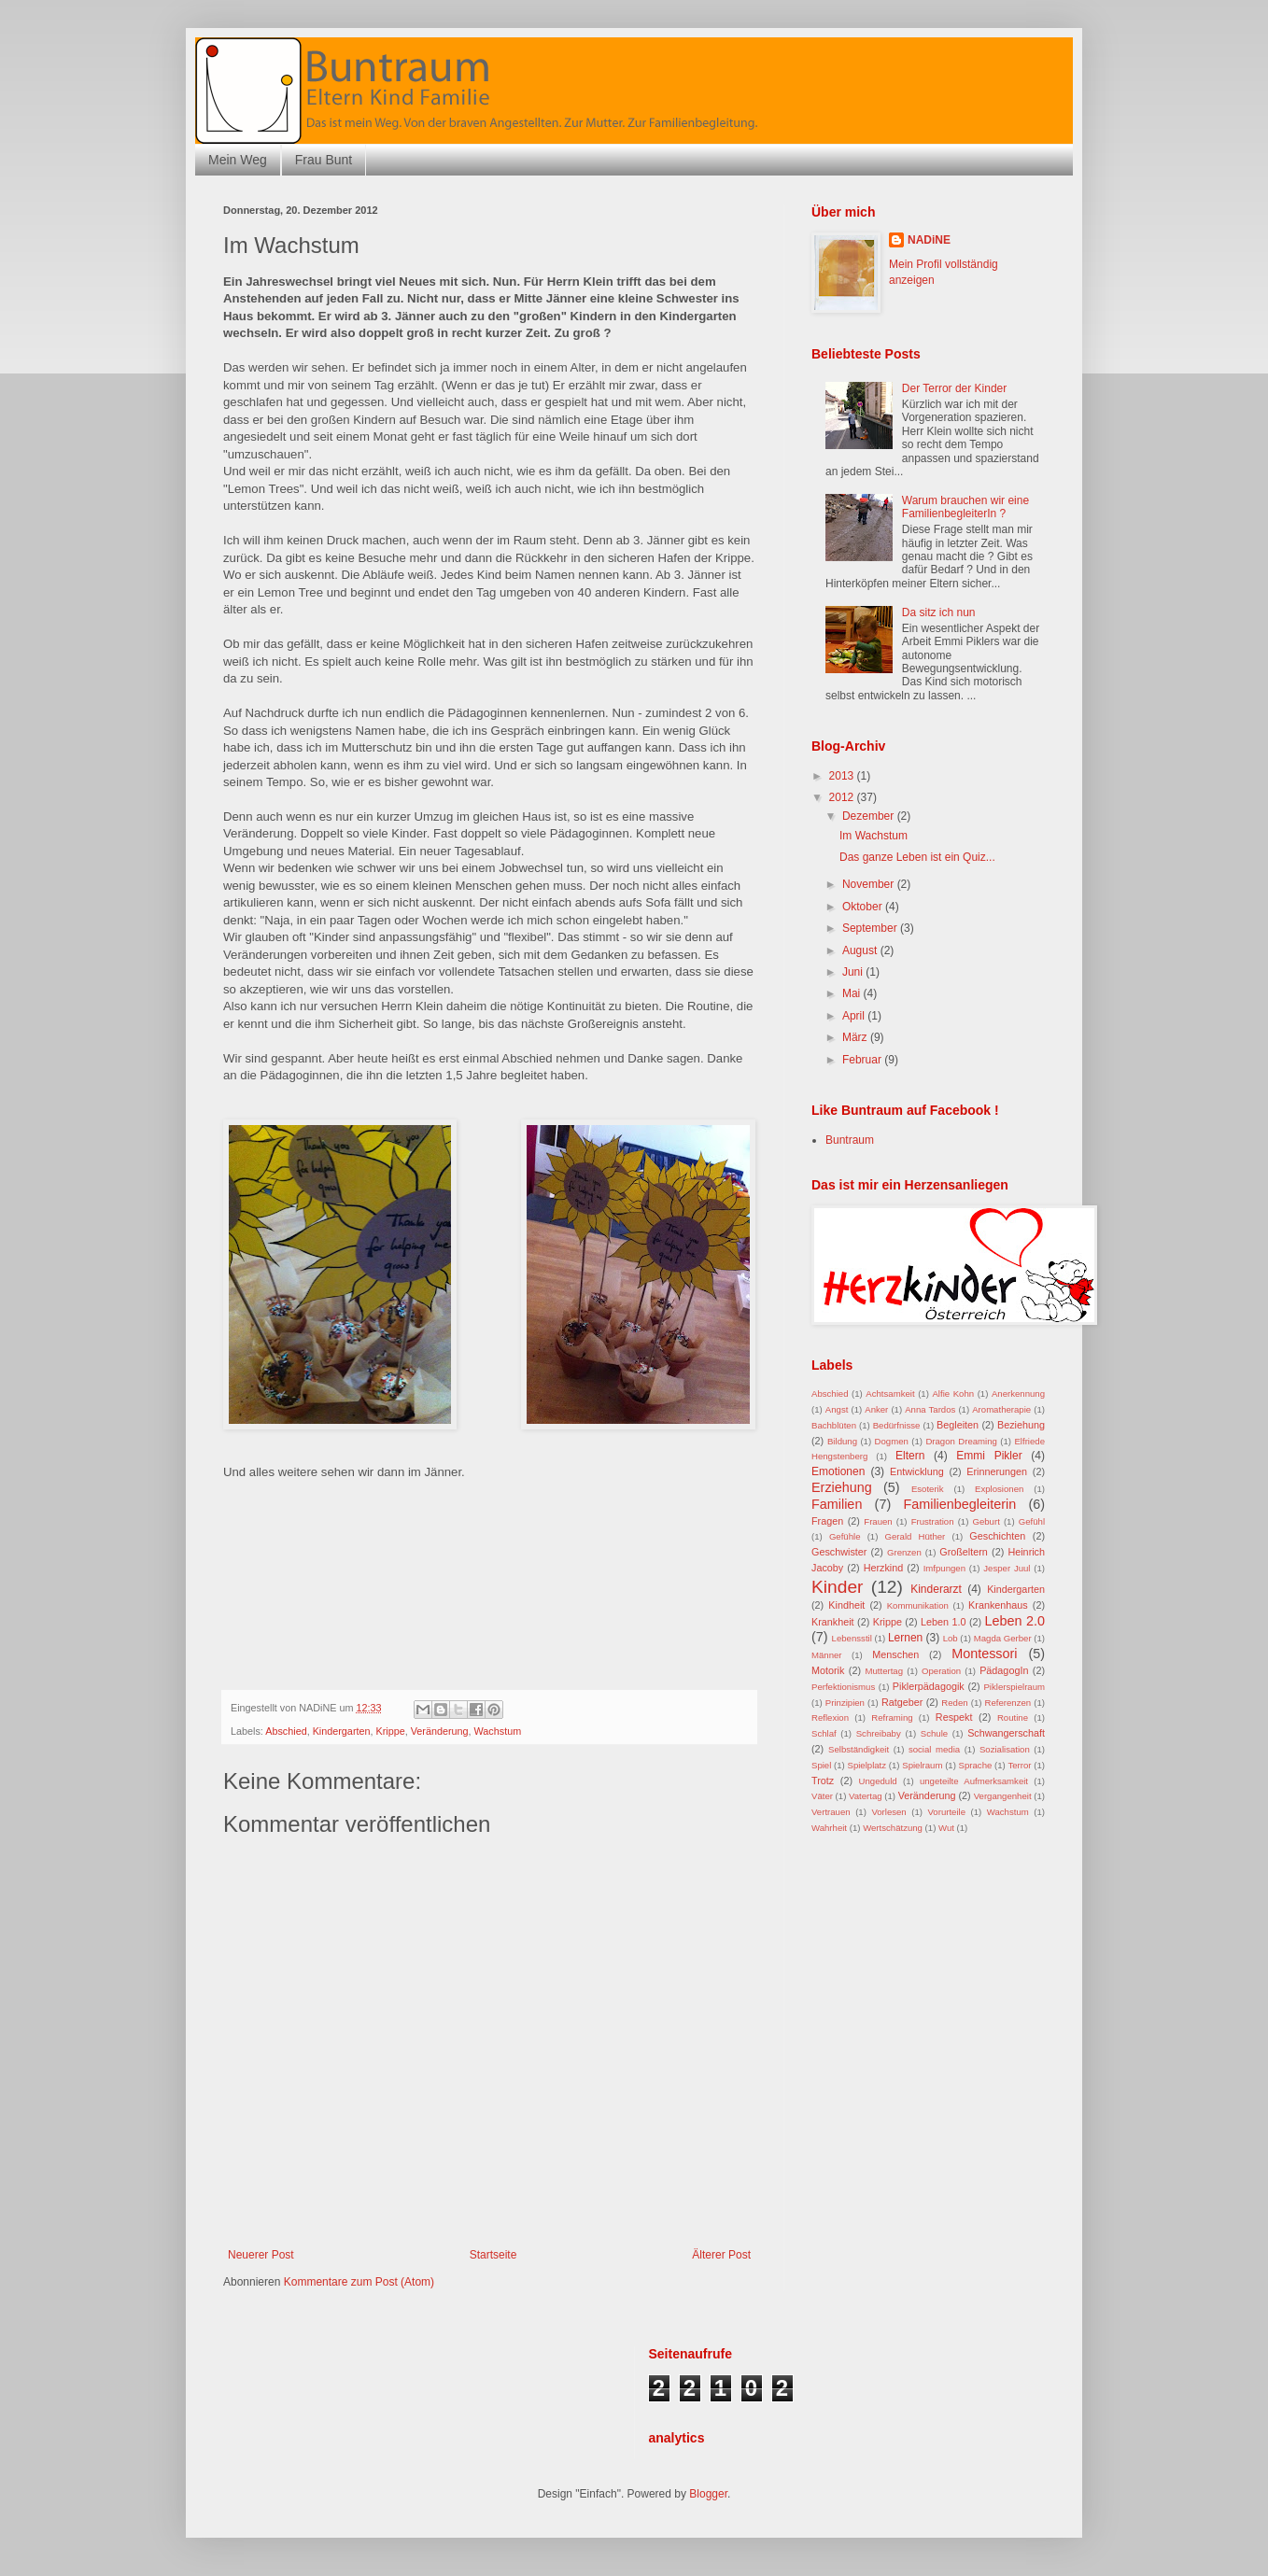 This screenshot has width=1268, height=2576. What do you see at coordinates (974, 1781) in the screenshot?
I see `ungeteilte Aufmerksamkeit` at bounding box center [974, 1781].